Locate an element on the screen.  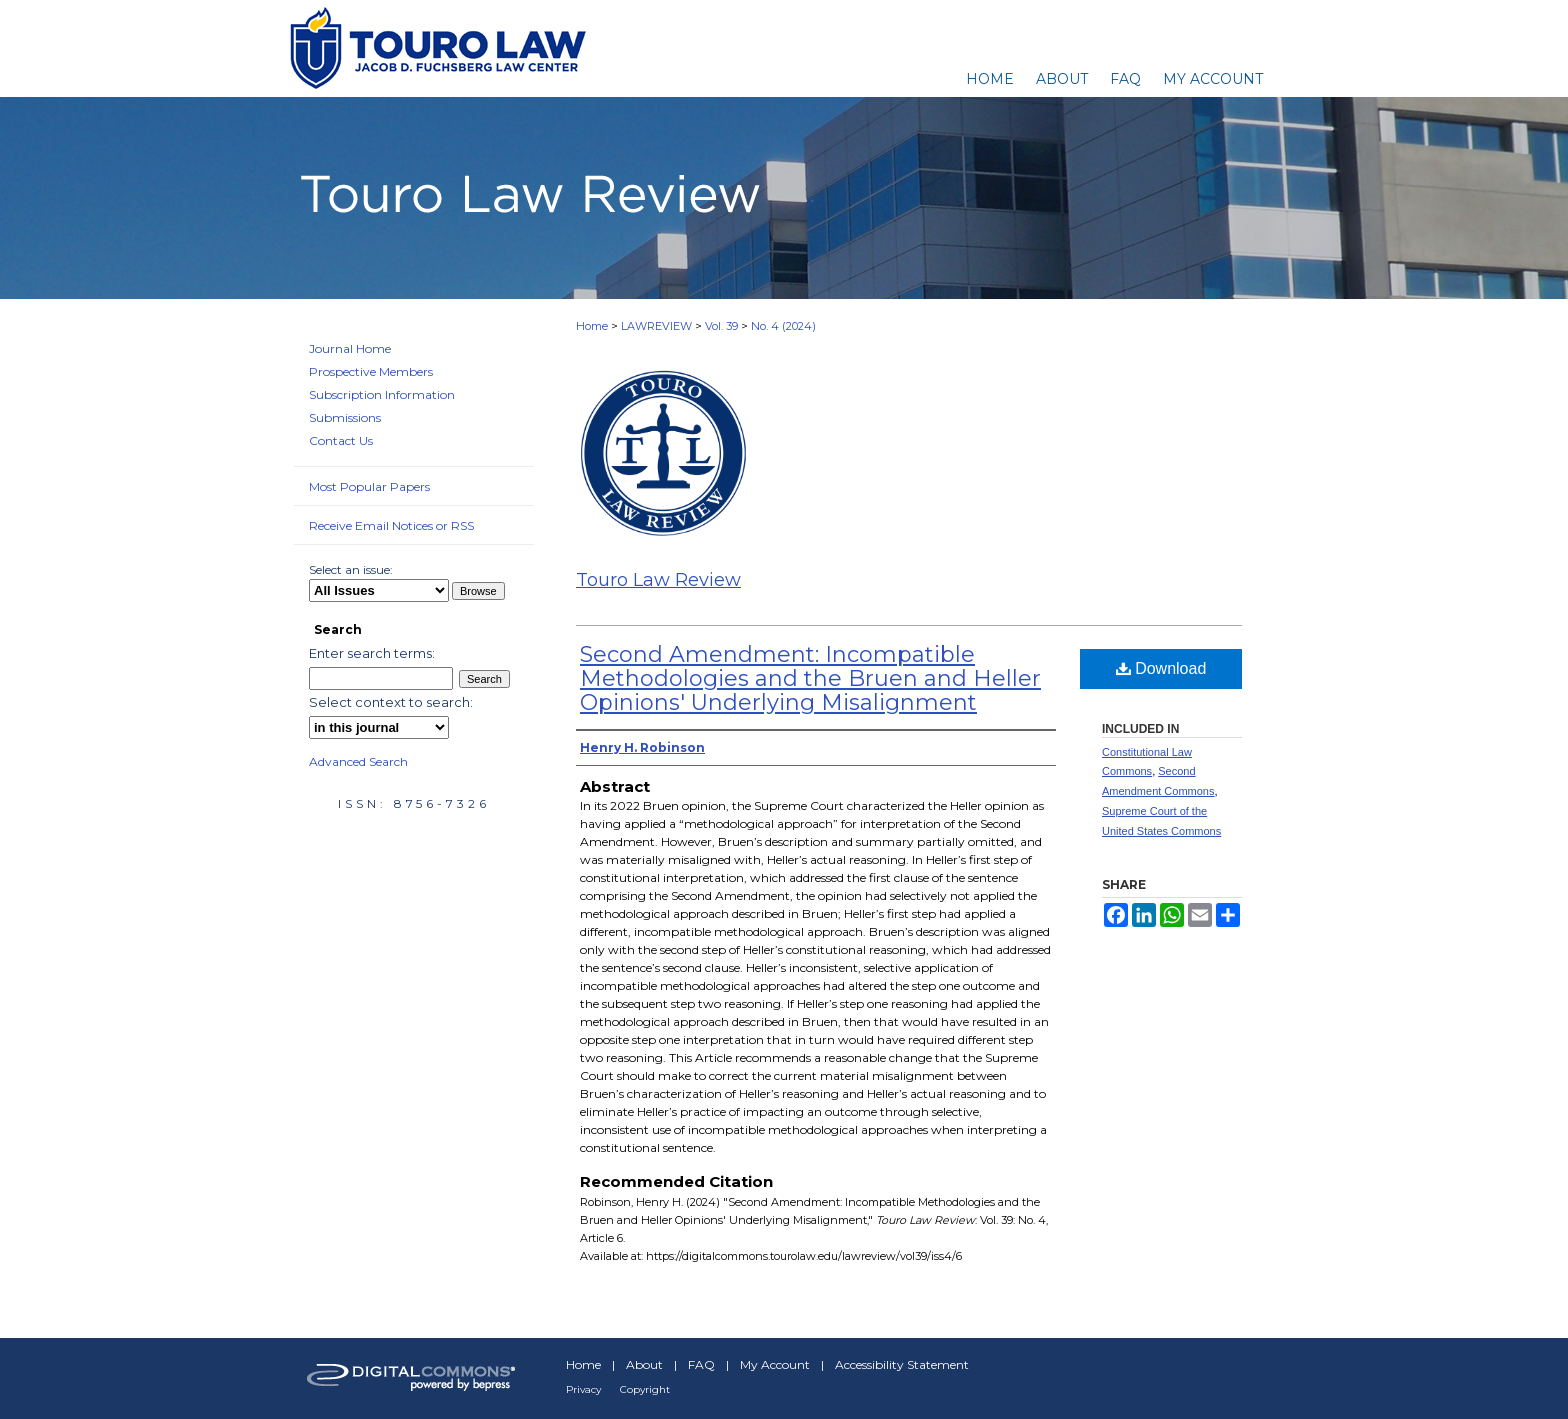
Contact Us is located at coordinates (341, 440).